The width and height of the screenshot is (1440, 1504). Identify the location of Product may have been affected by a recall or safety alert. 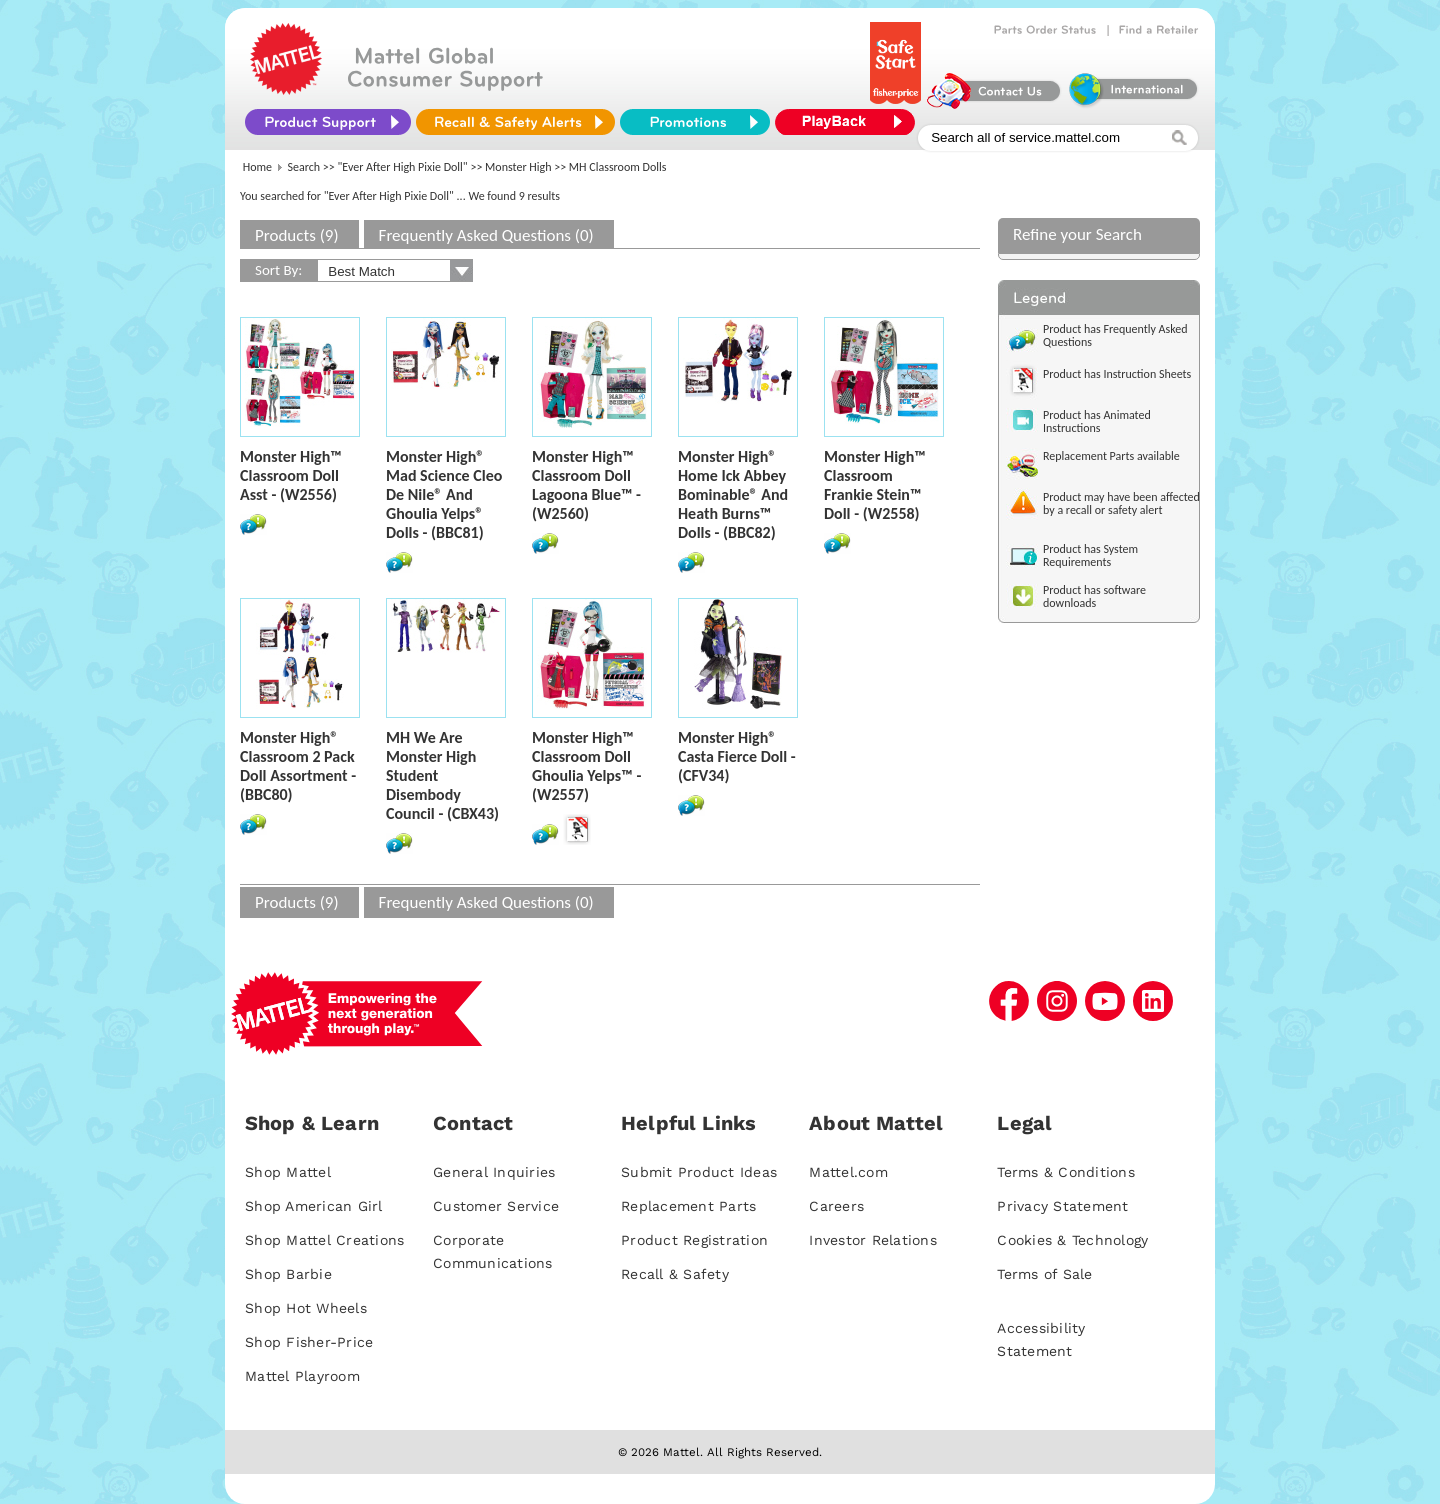
(1121, 503).